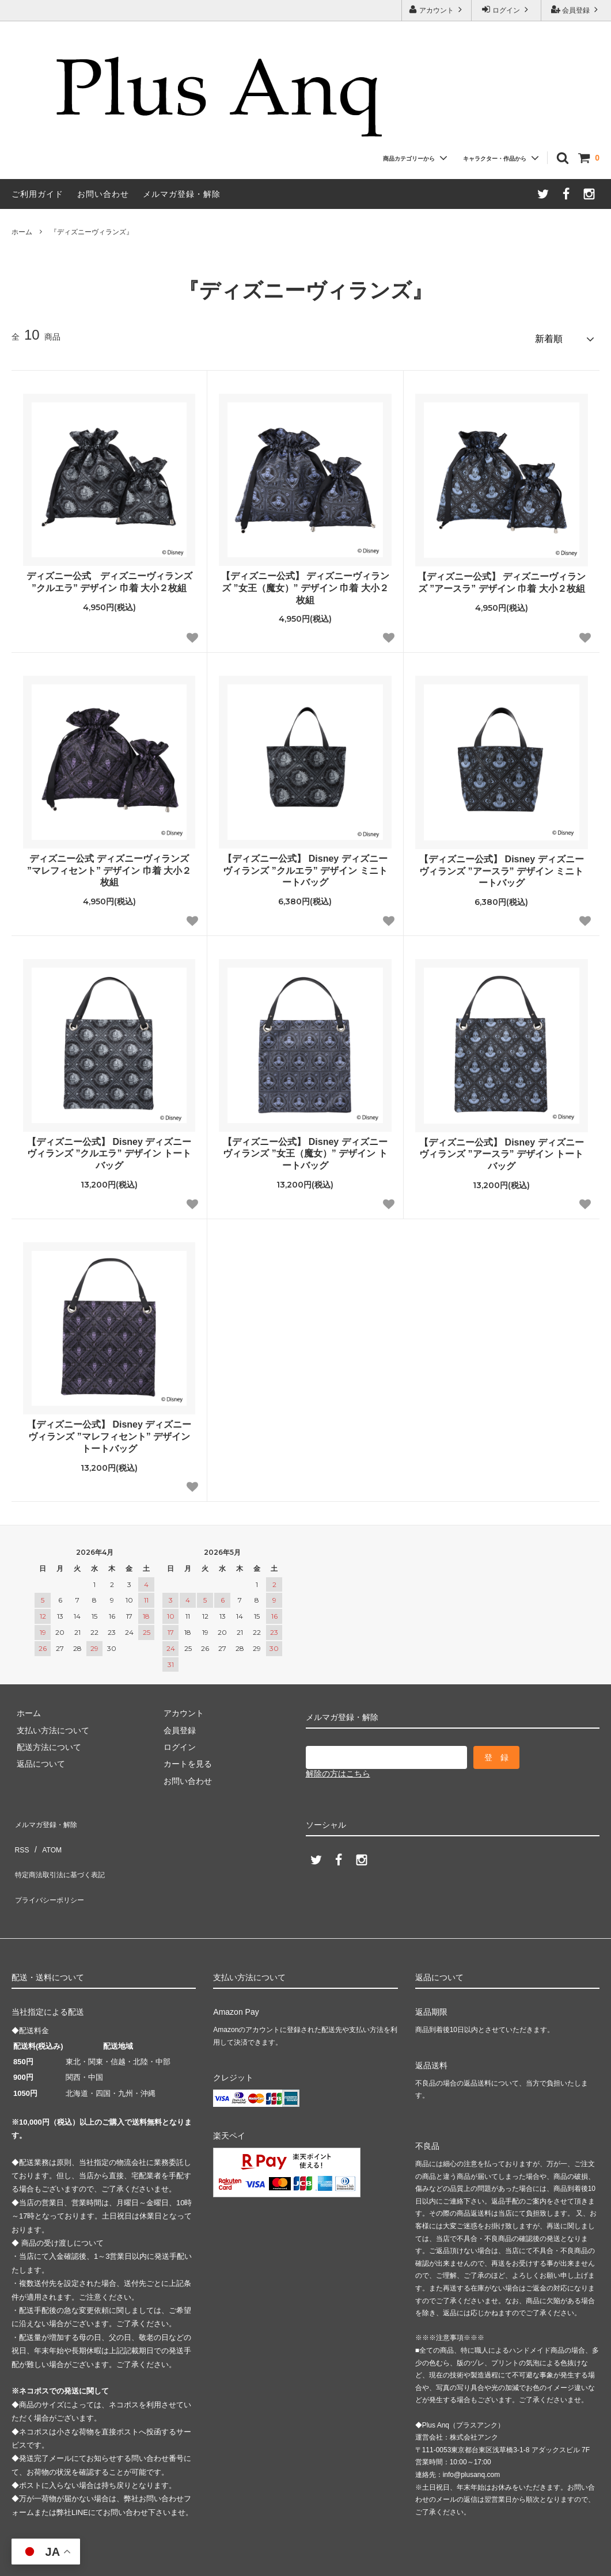 The width and height of the screenshot is (611, 2576). I want to click on ご利用ガイド, so click(37, 194).